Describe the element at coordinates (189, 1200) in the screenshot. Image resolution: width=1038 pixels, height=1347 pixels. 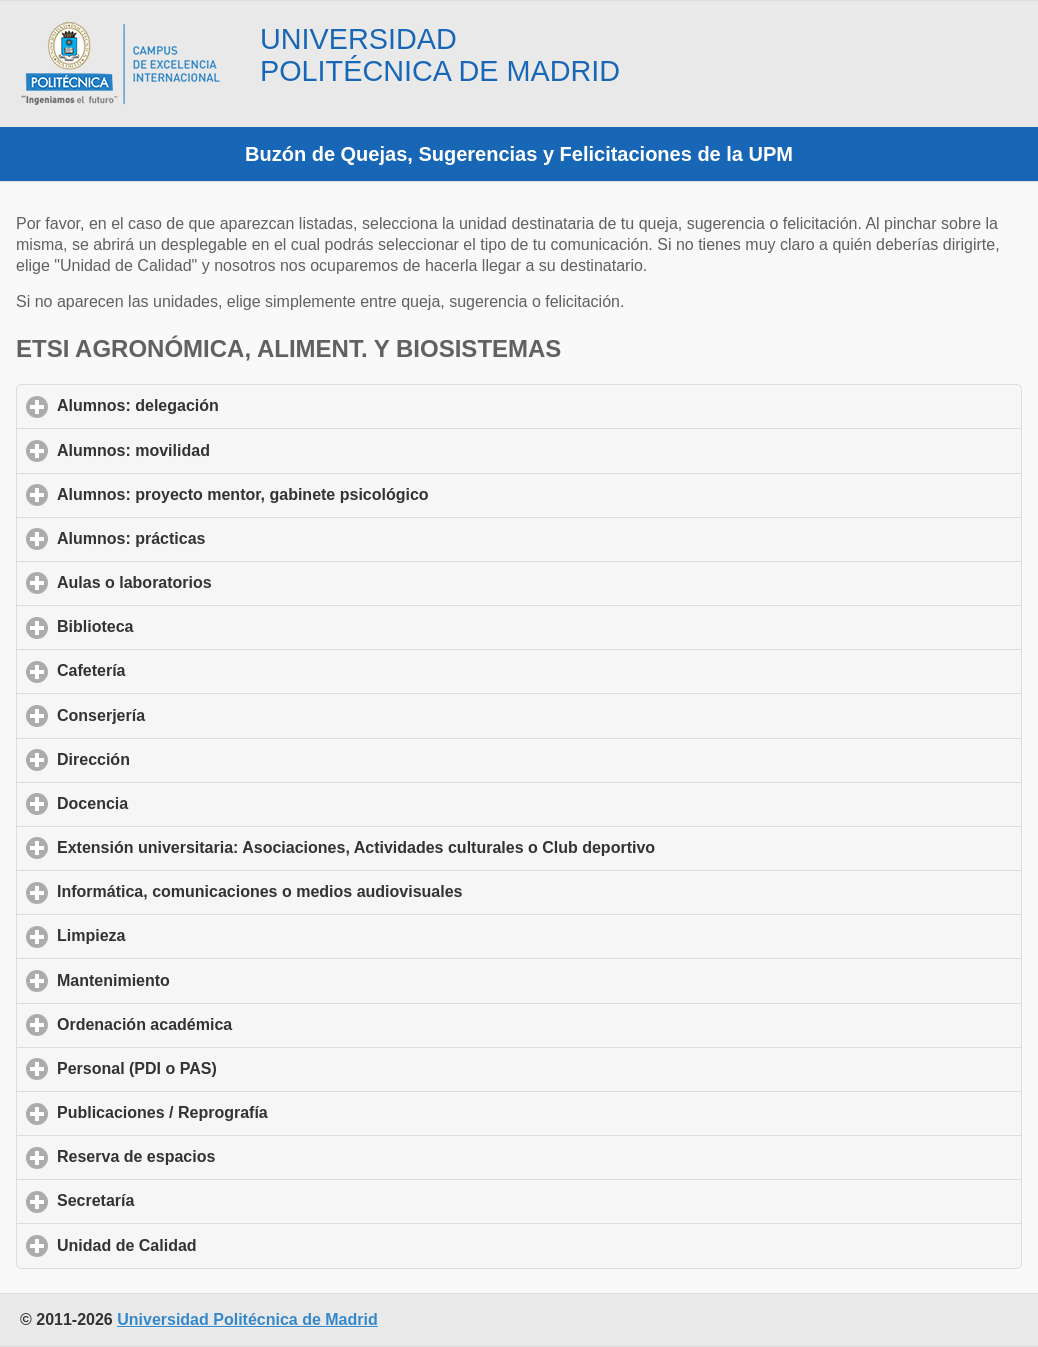
I see `Secretaría` at that location.